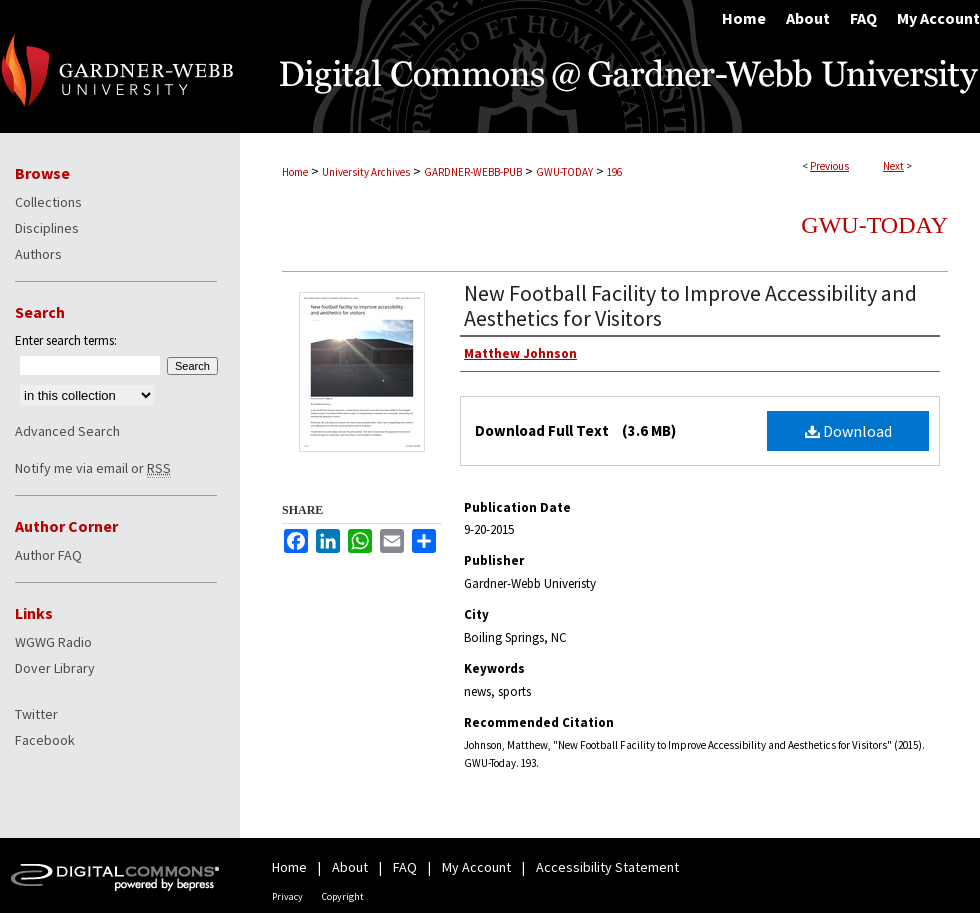 The height and width of the screenshot is (913, 980). Describe the element at coordinates (55, 668) in the screenshot. I see `Dover Library` at that location.